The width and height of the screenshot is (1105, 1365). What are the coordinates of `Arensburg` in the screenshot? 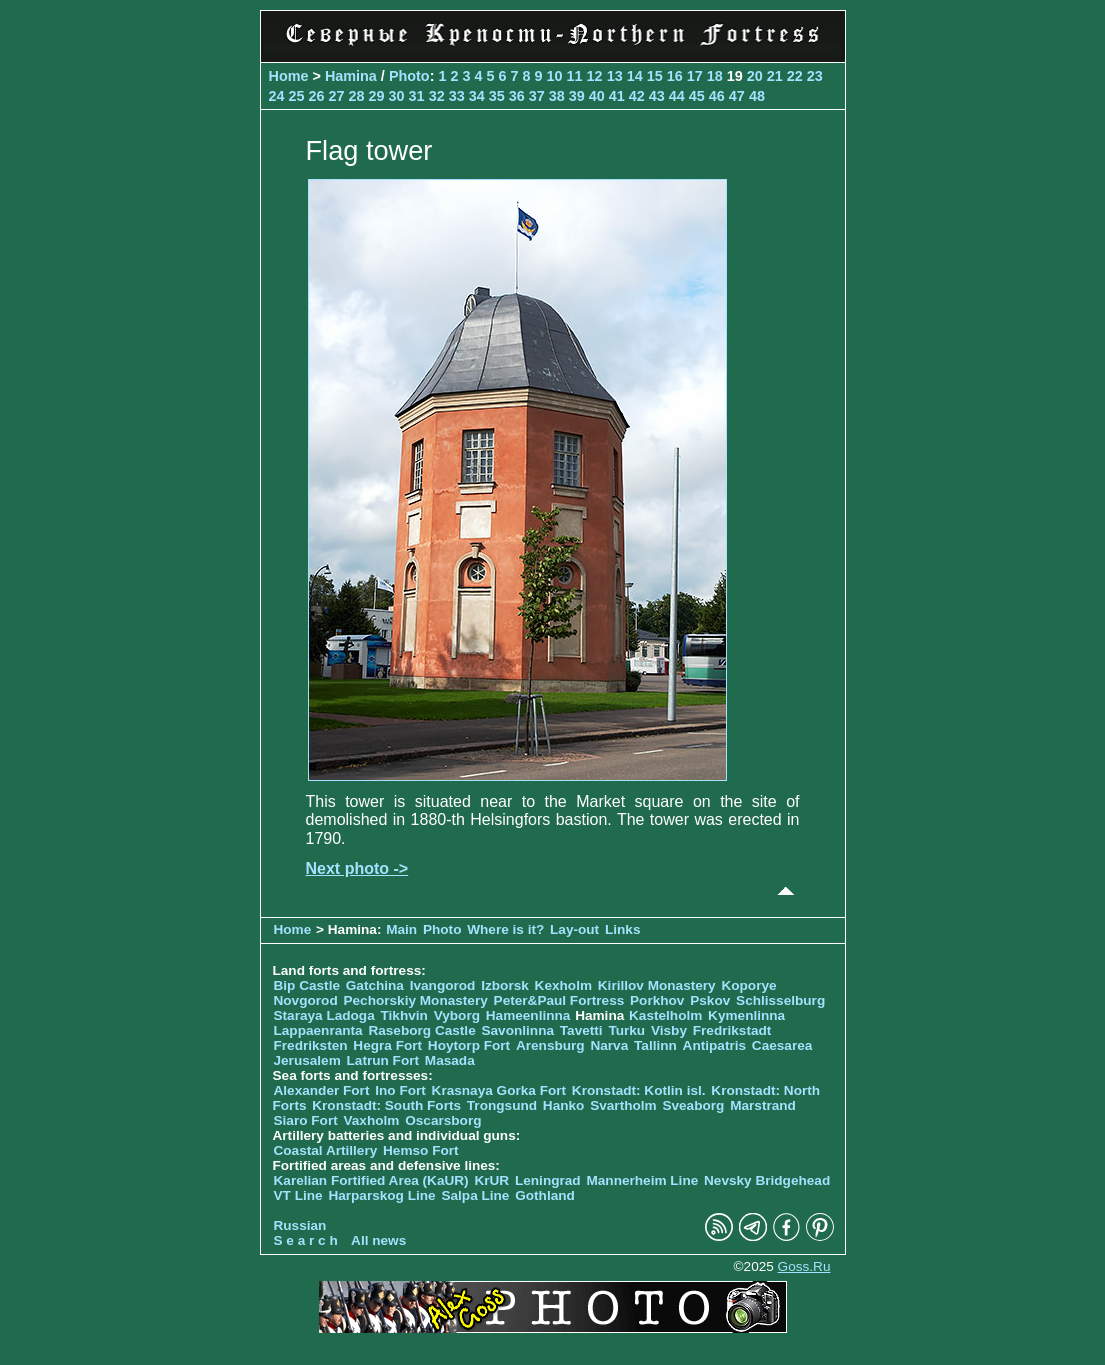 It's located at (550, 1045).